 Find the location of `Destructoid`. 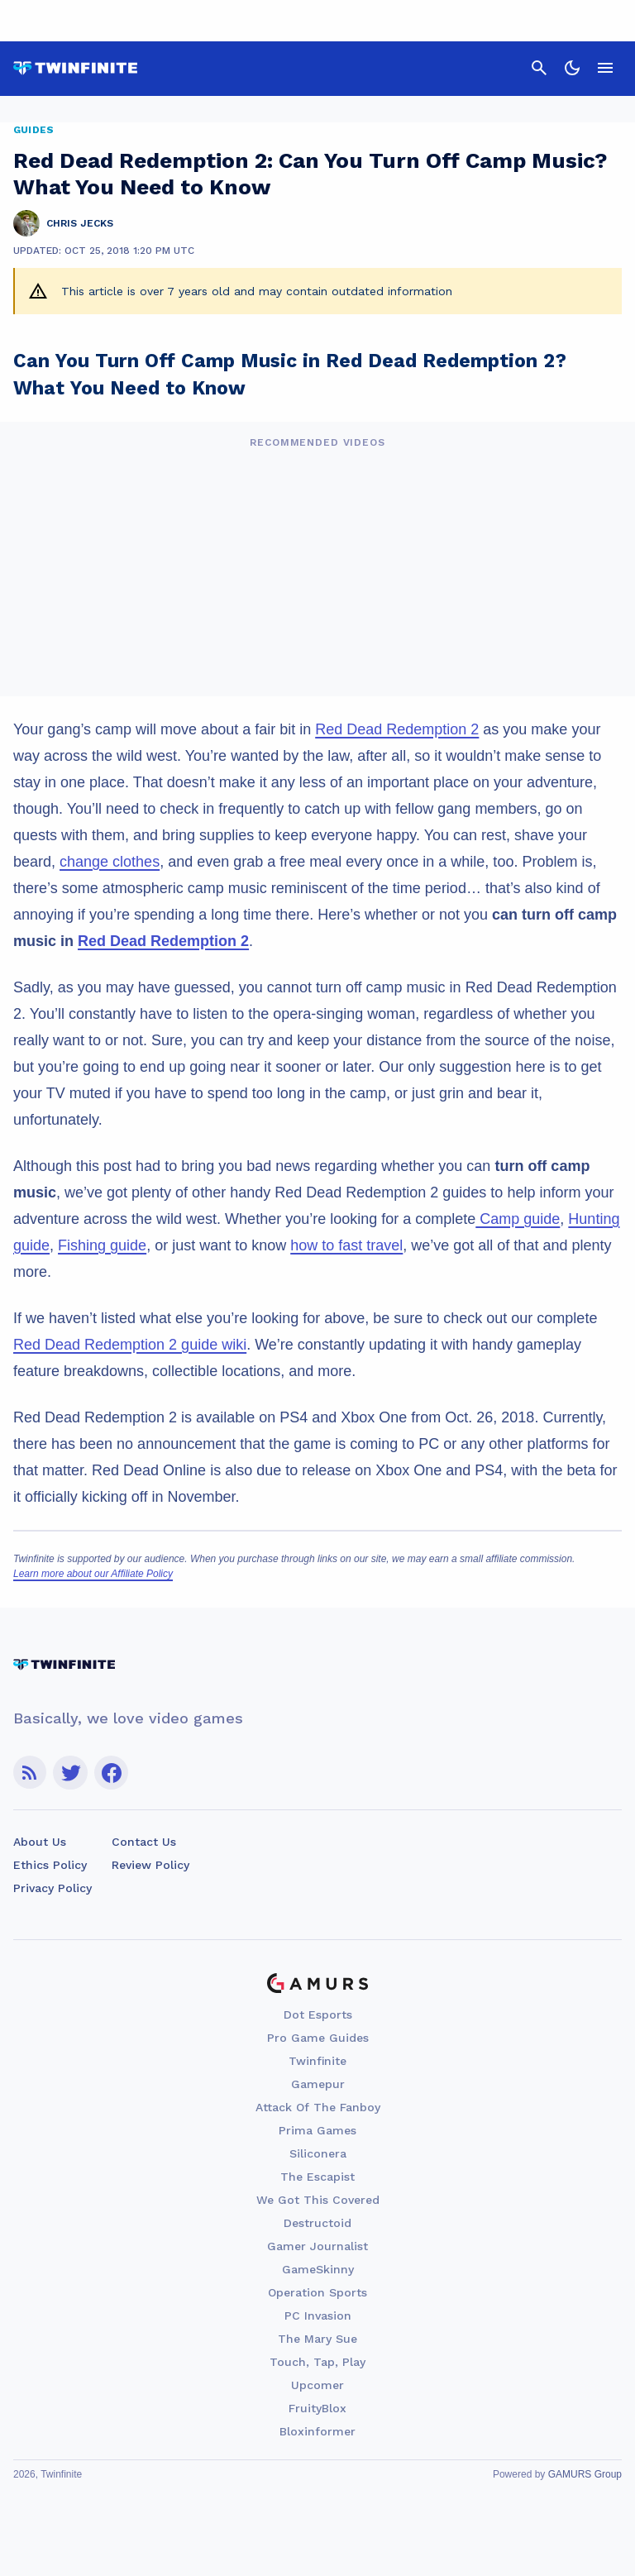

Destructoid is located at coordinates (317, 2223).